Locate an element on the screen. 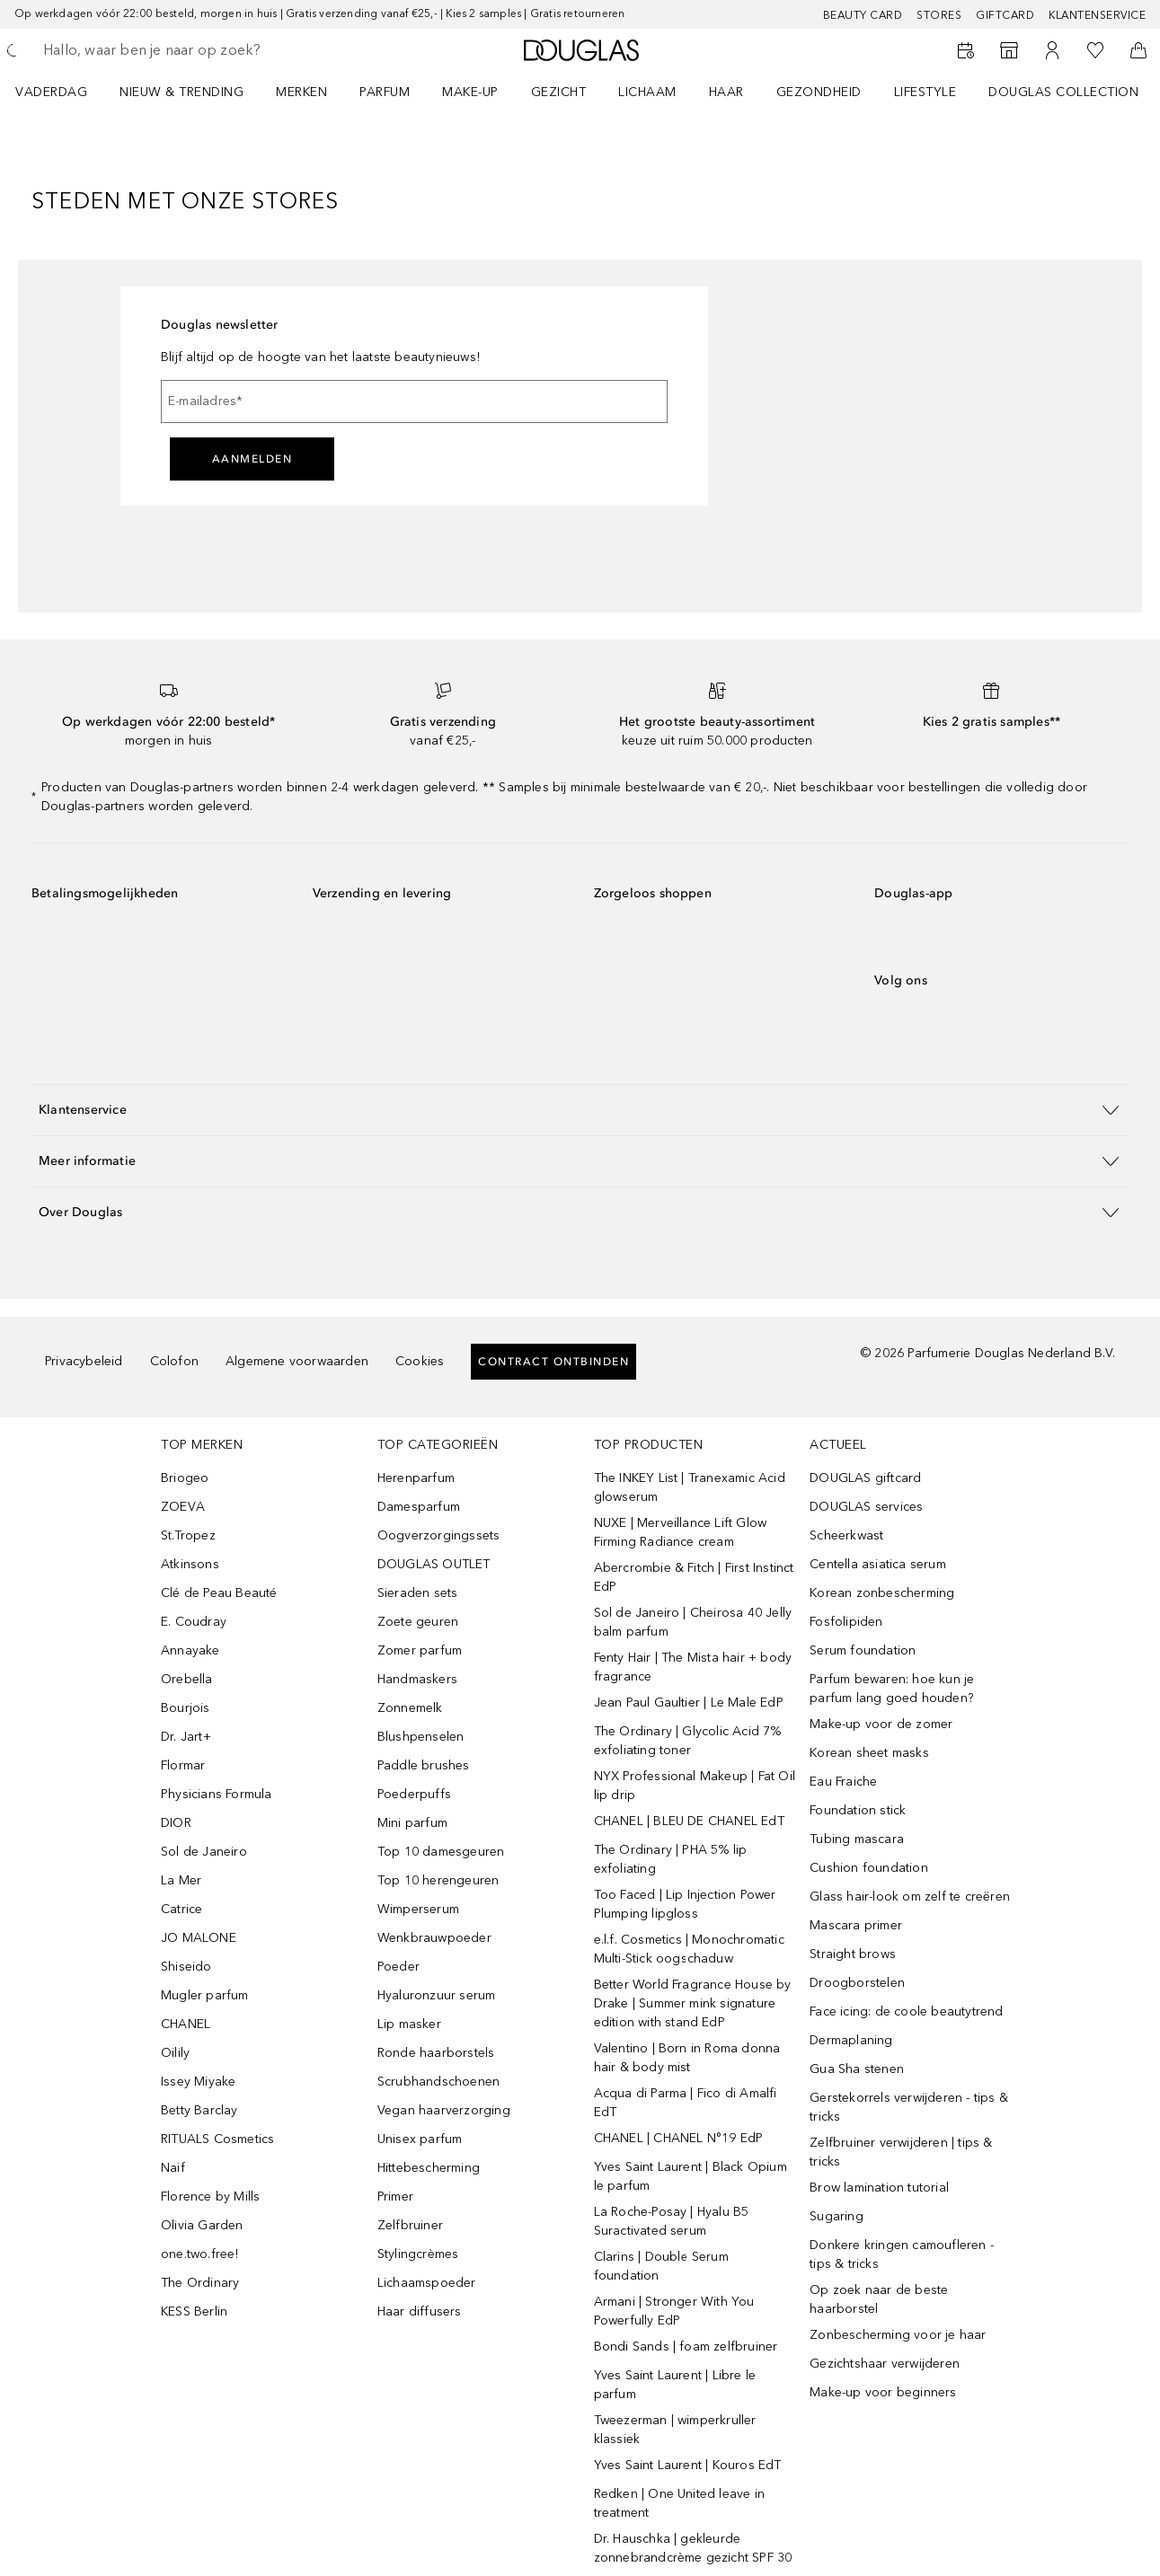 This screenshot has width=1160, height=2576. Korean zonbescherming is located at coordinates (882, 1593).